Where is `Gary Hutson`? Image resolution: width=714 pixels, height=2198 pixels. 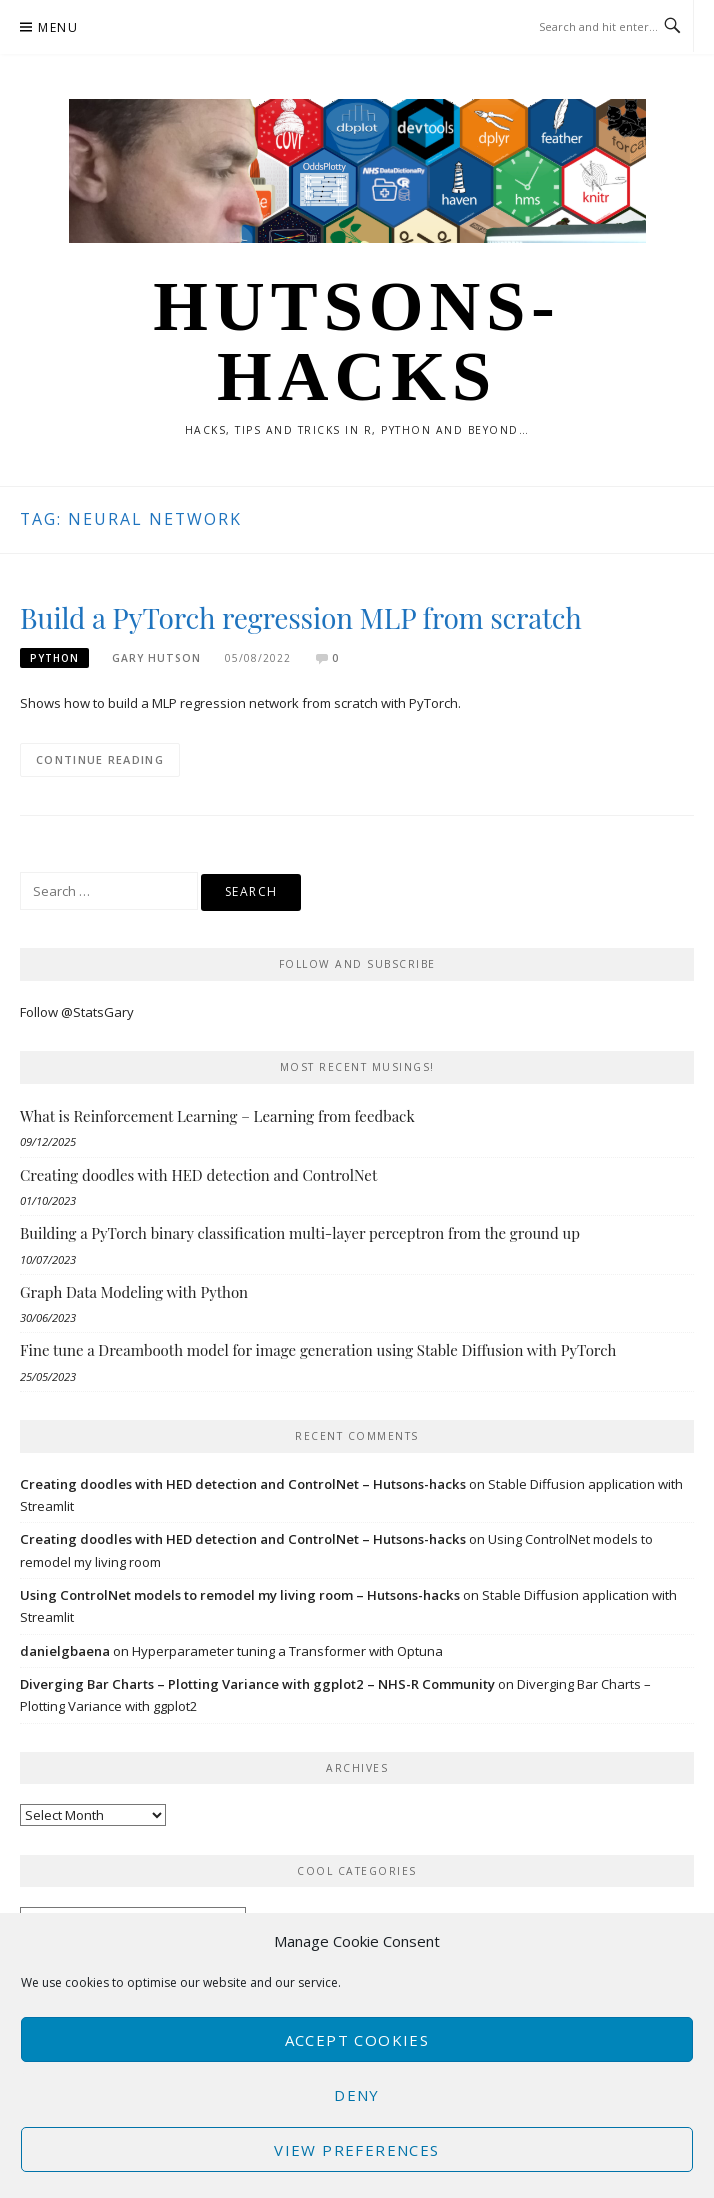
Gary Hutson is located at coordinates (156, 658).